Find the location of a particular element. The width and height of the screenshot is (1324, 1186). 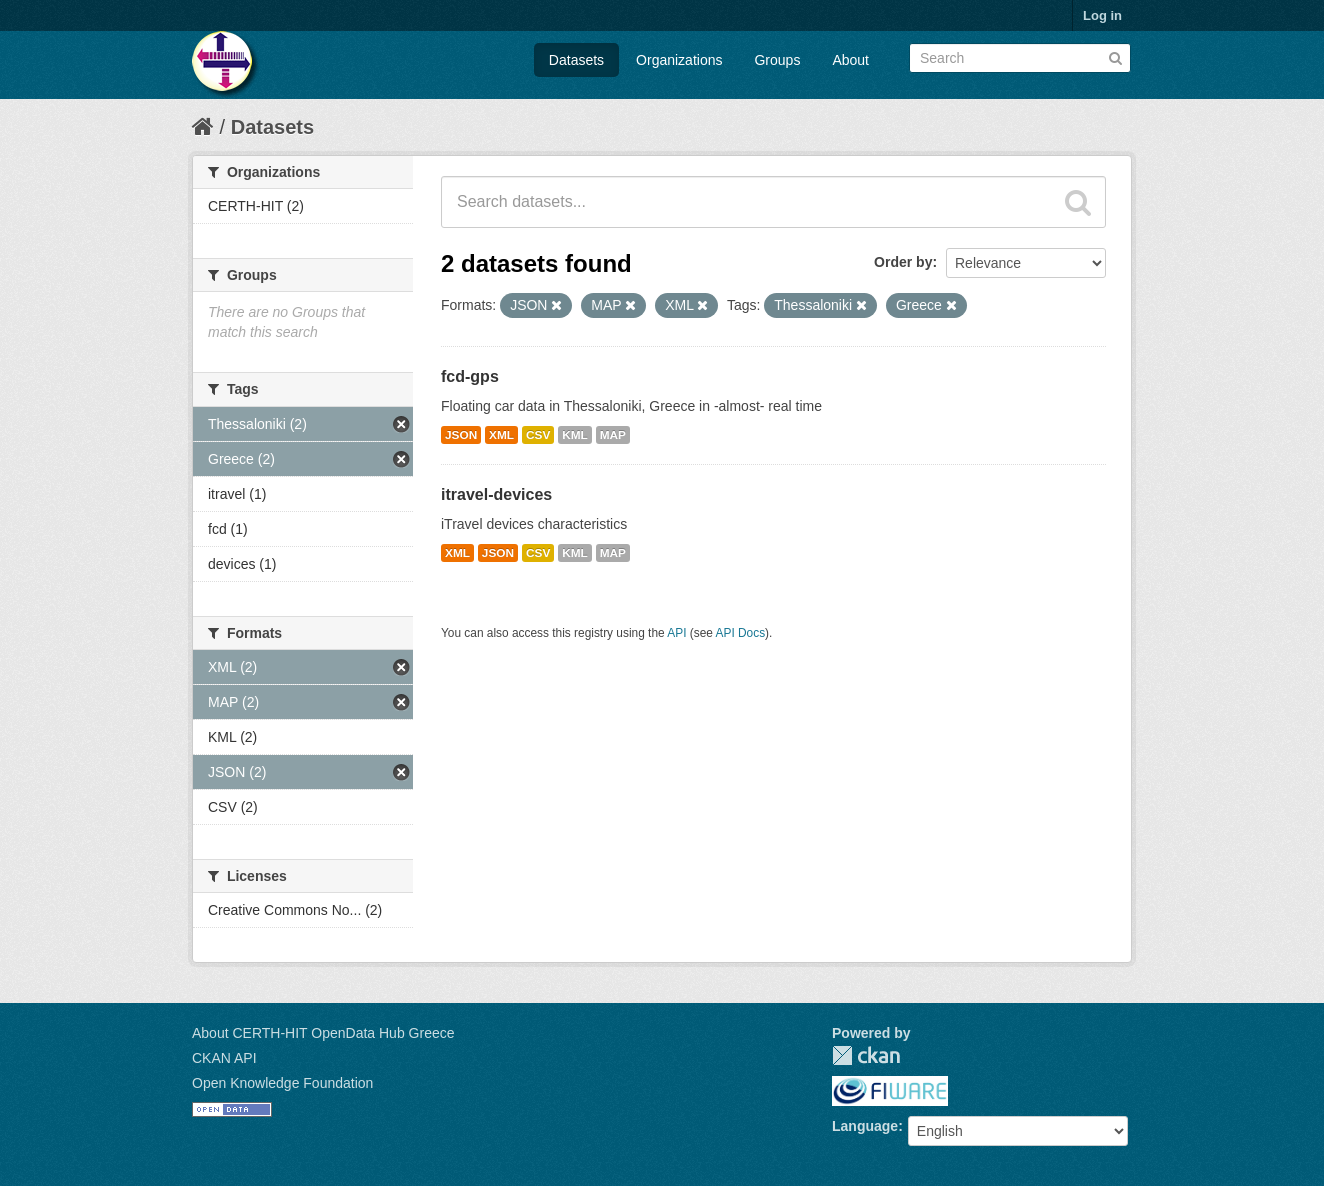

Groups is located at coordinates (777, 60).